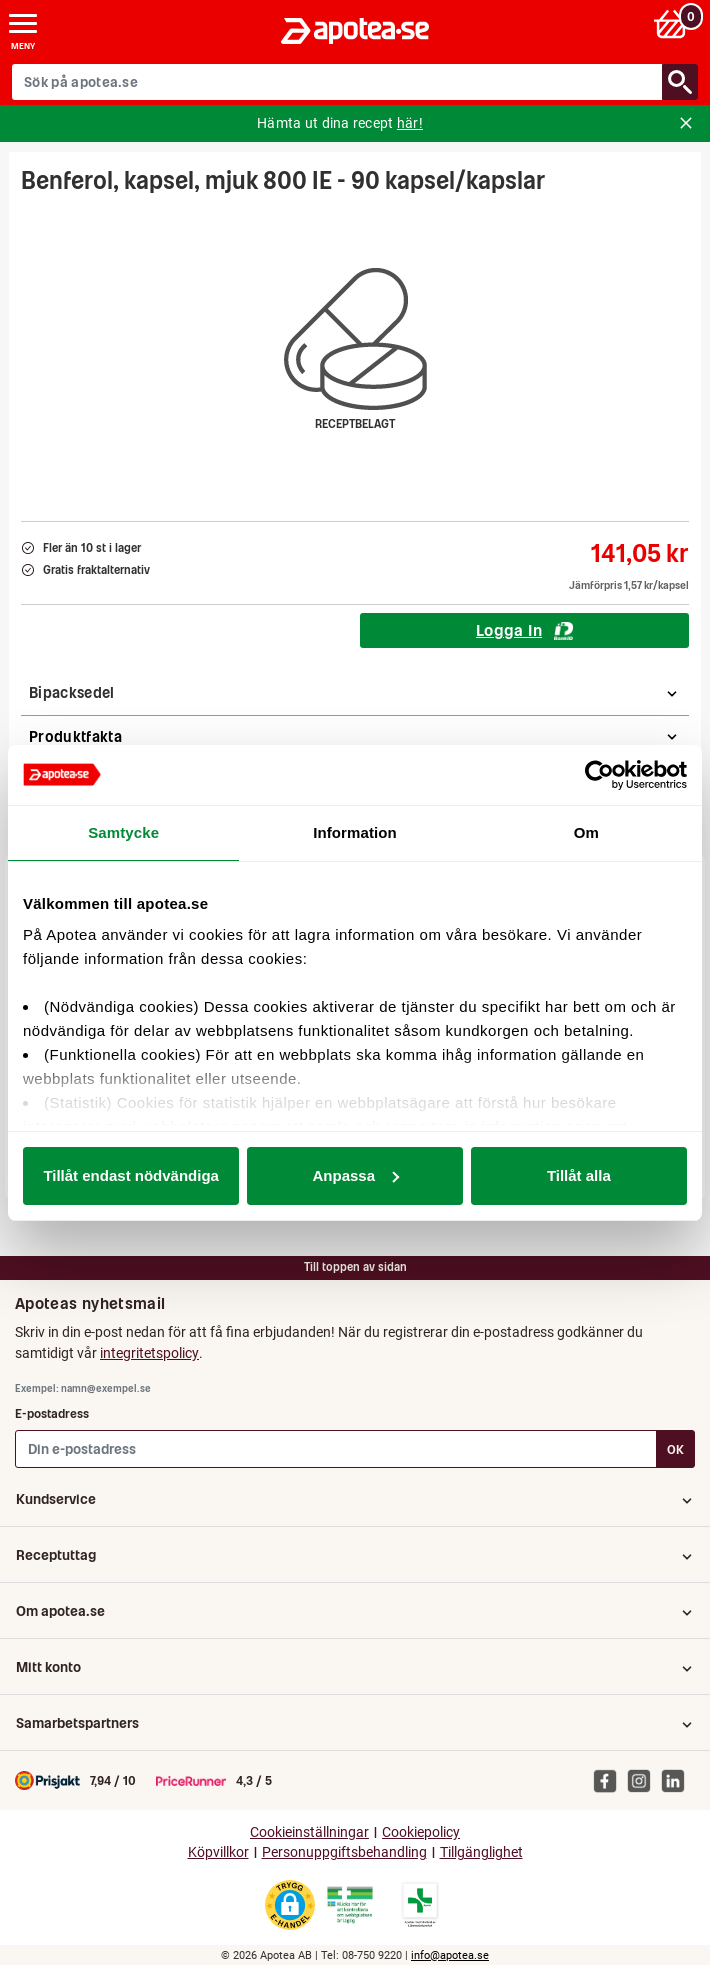 Image resolution: width=710 pixels, height=1965 pixels. Describe the element at coordinates (579, 1175) in the screenshot. I see `Tillåt alla` at that location.